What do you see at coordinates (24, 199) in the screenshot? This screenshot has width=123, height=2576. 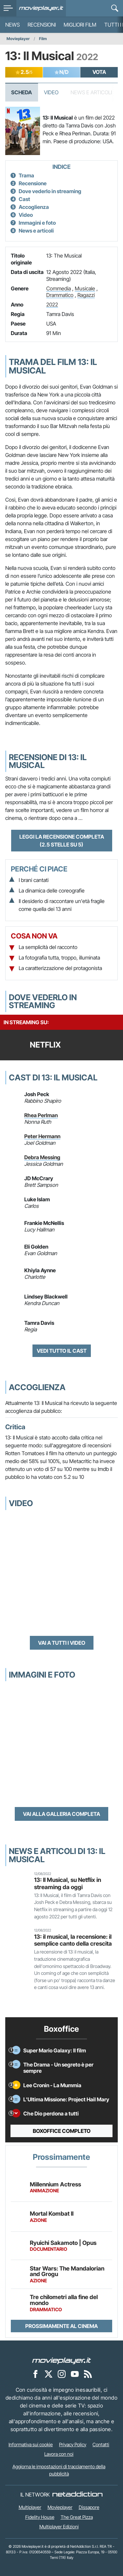 I see `Cast` at bounding box center [24, 199].